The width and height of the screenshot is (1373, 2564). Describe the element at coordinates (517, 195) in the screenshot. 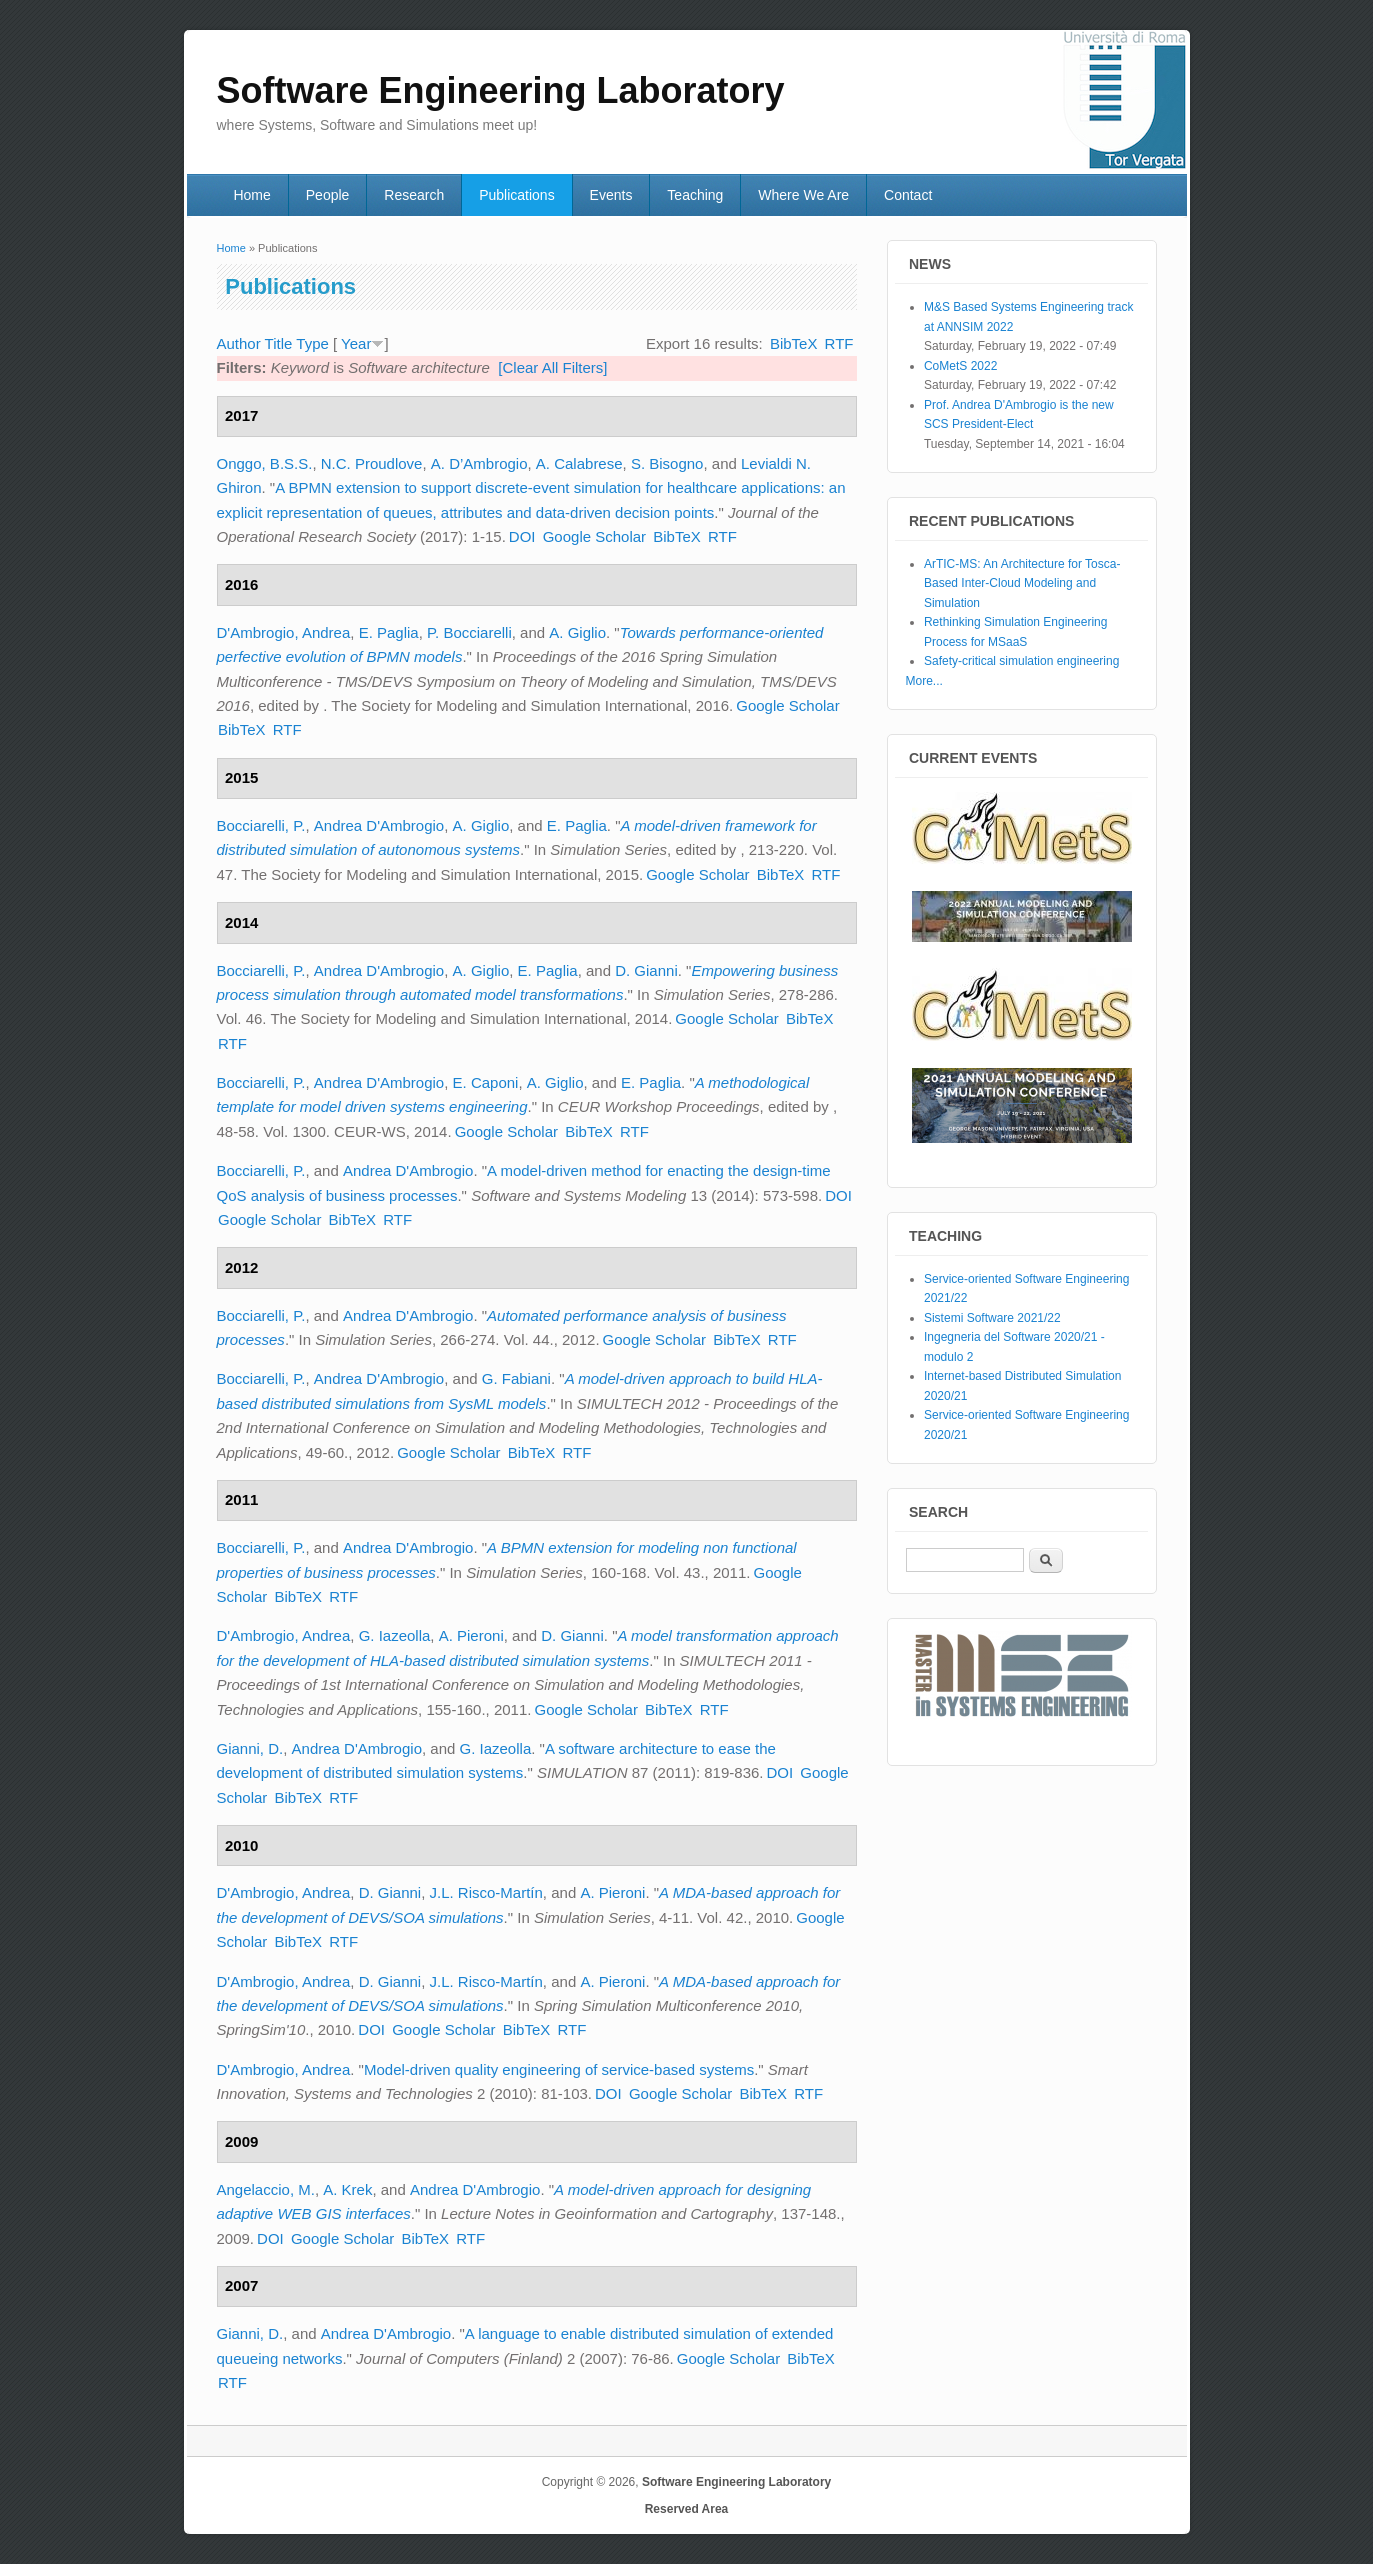

I see `Publications` at that location.